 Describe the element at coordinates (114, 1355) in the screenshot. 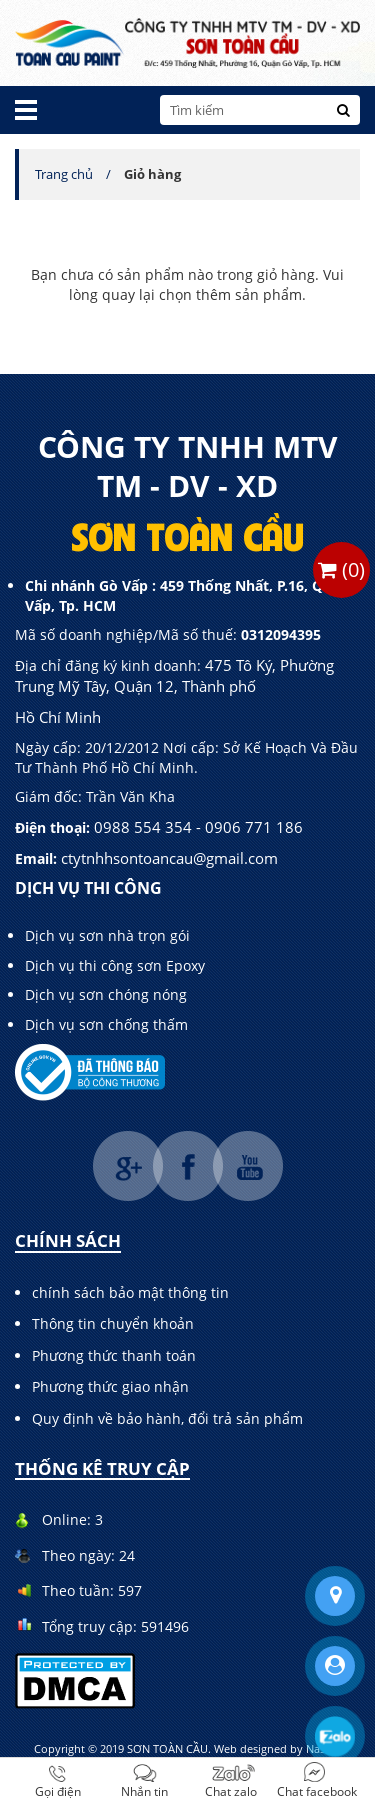

I see `Phương thức thanh toán` at that location.